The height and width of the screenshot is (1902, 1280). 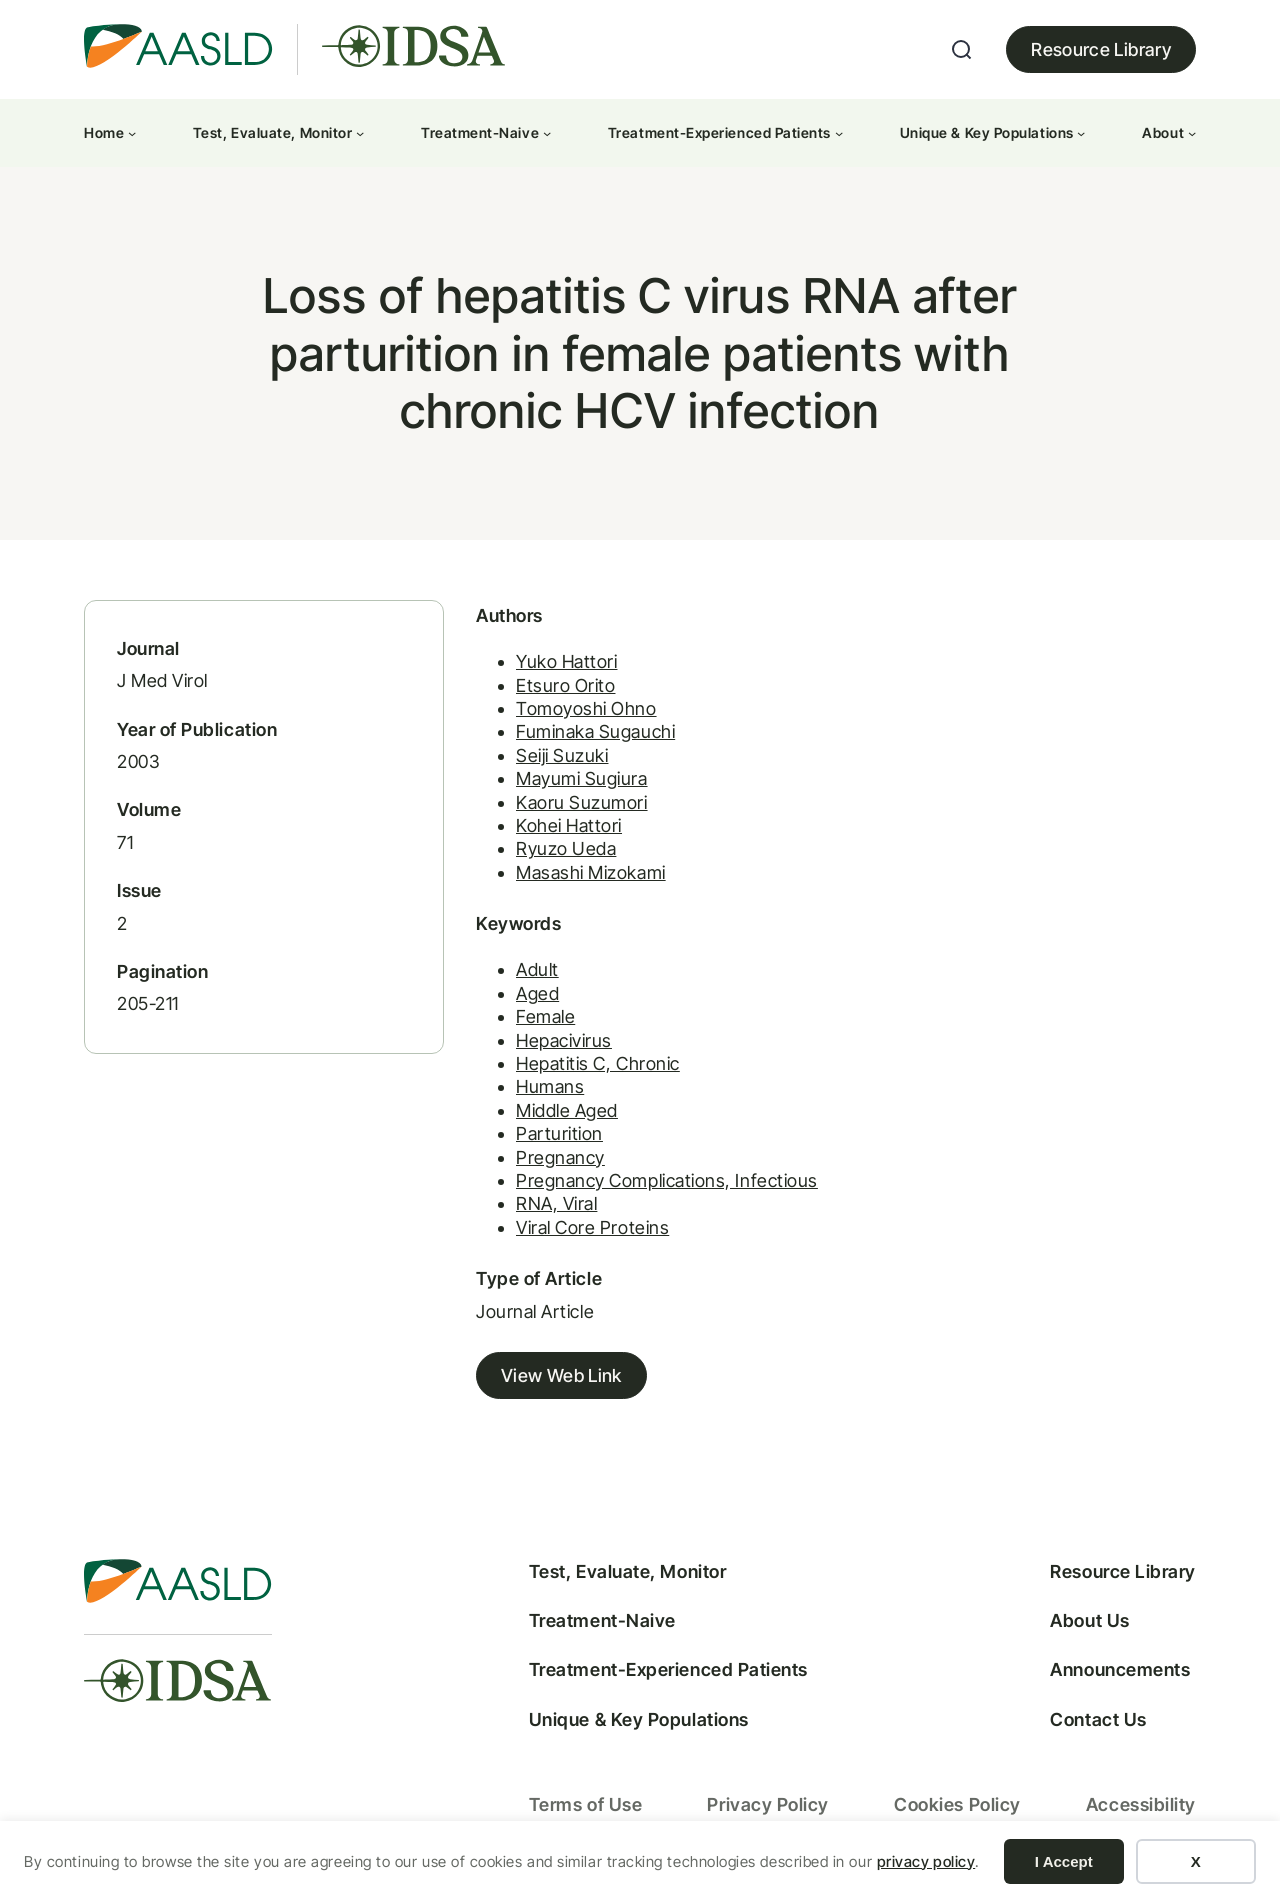 I want to click on [About submenu], so click(x=1192, y=133).